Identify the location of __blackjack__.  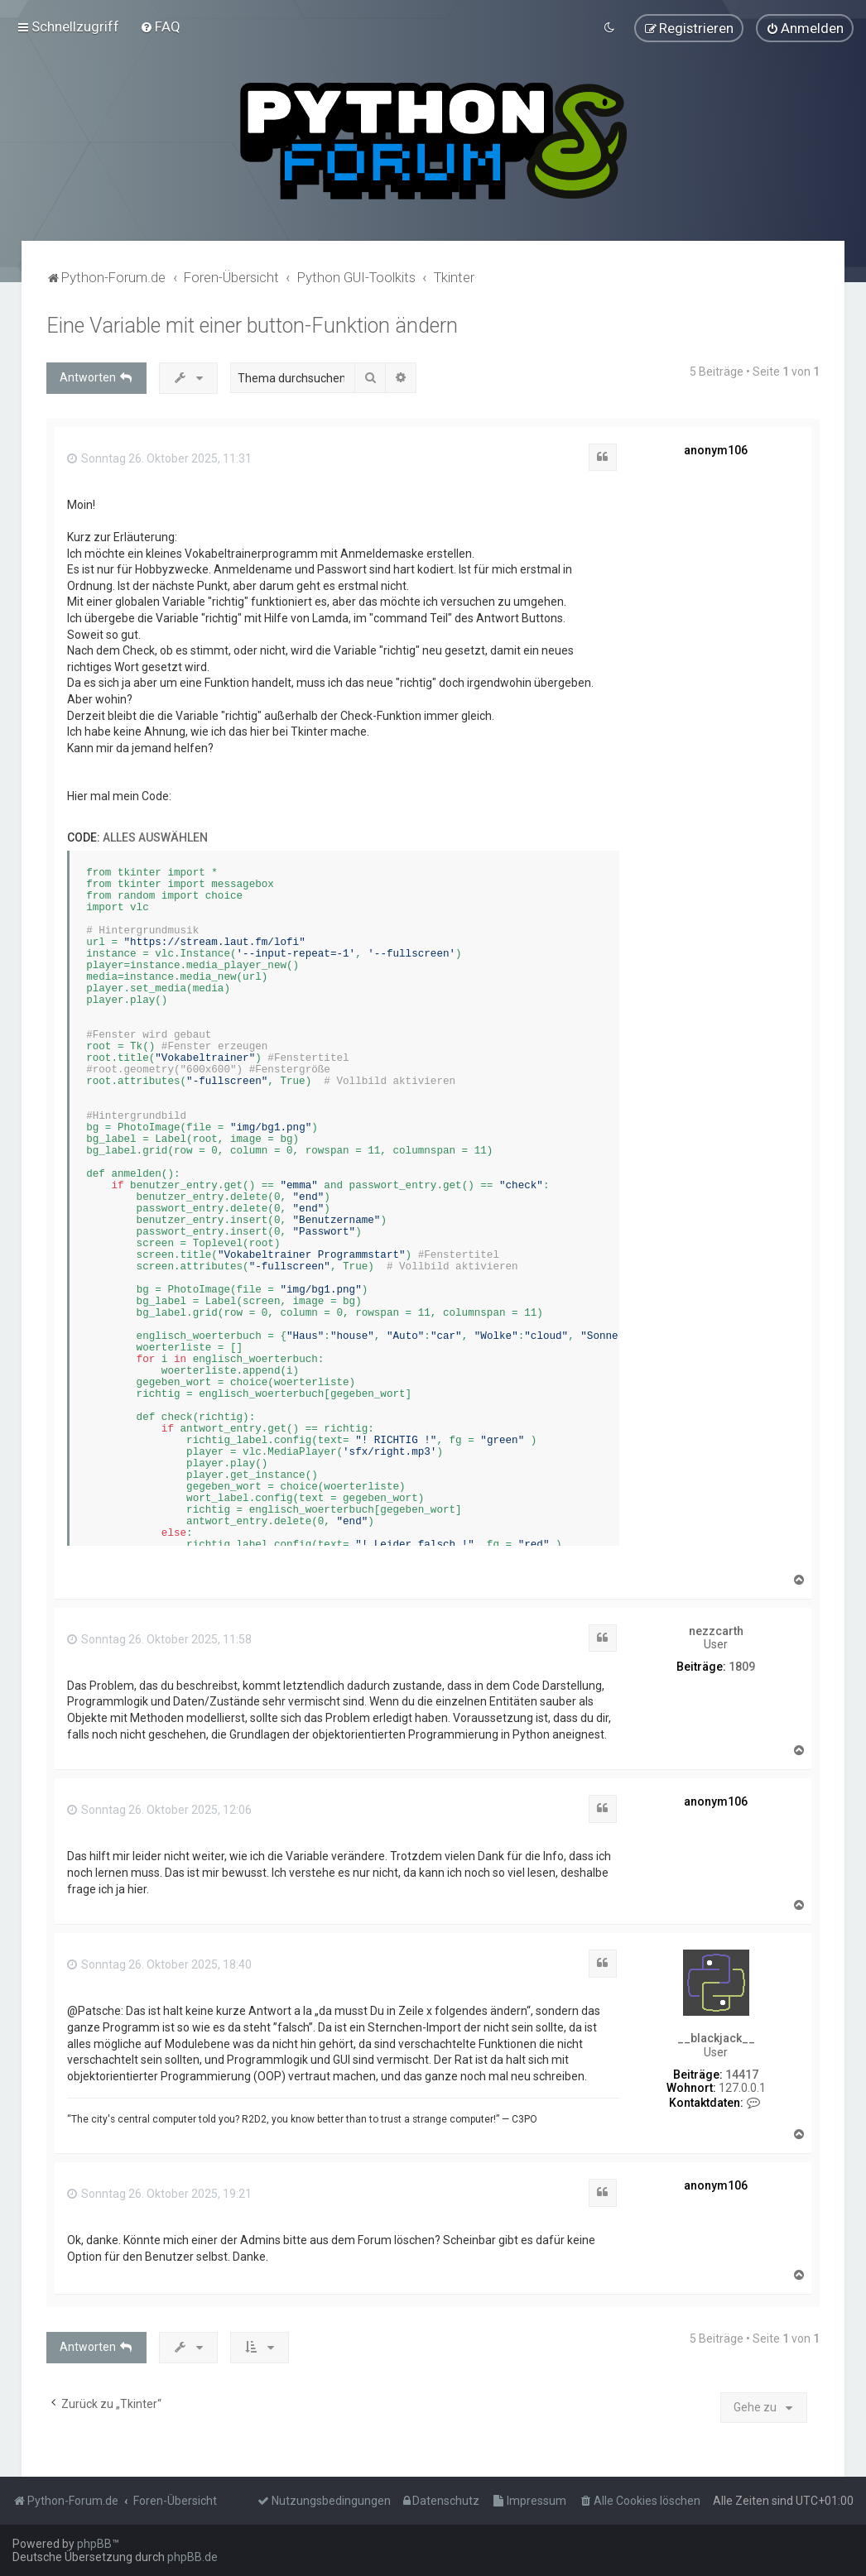
(716, 2036).